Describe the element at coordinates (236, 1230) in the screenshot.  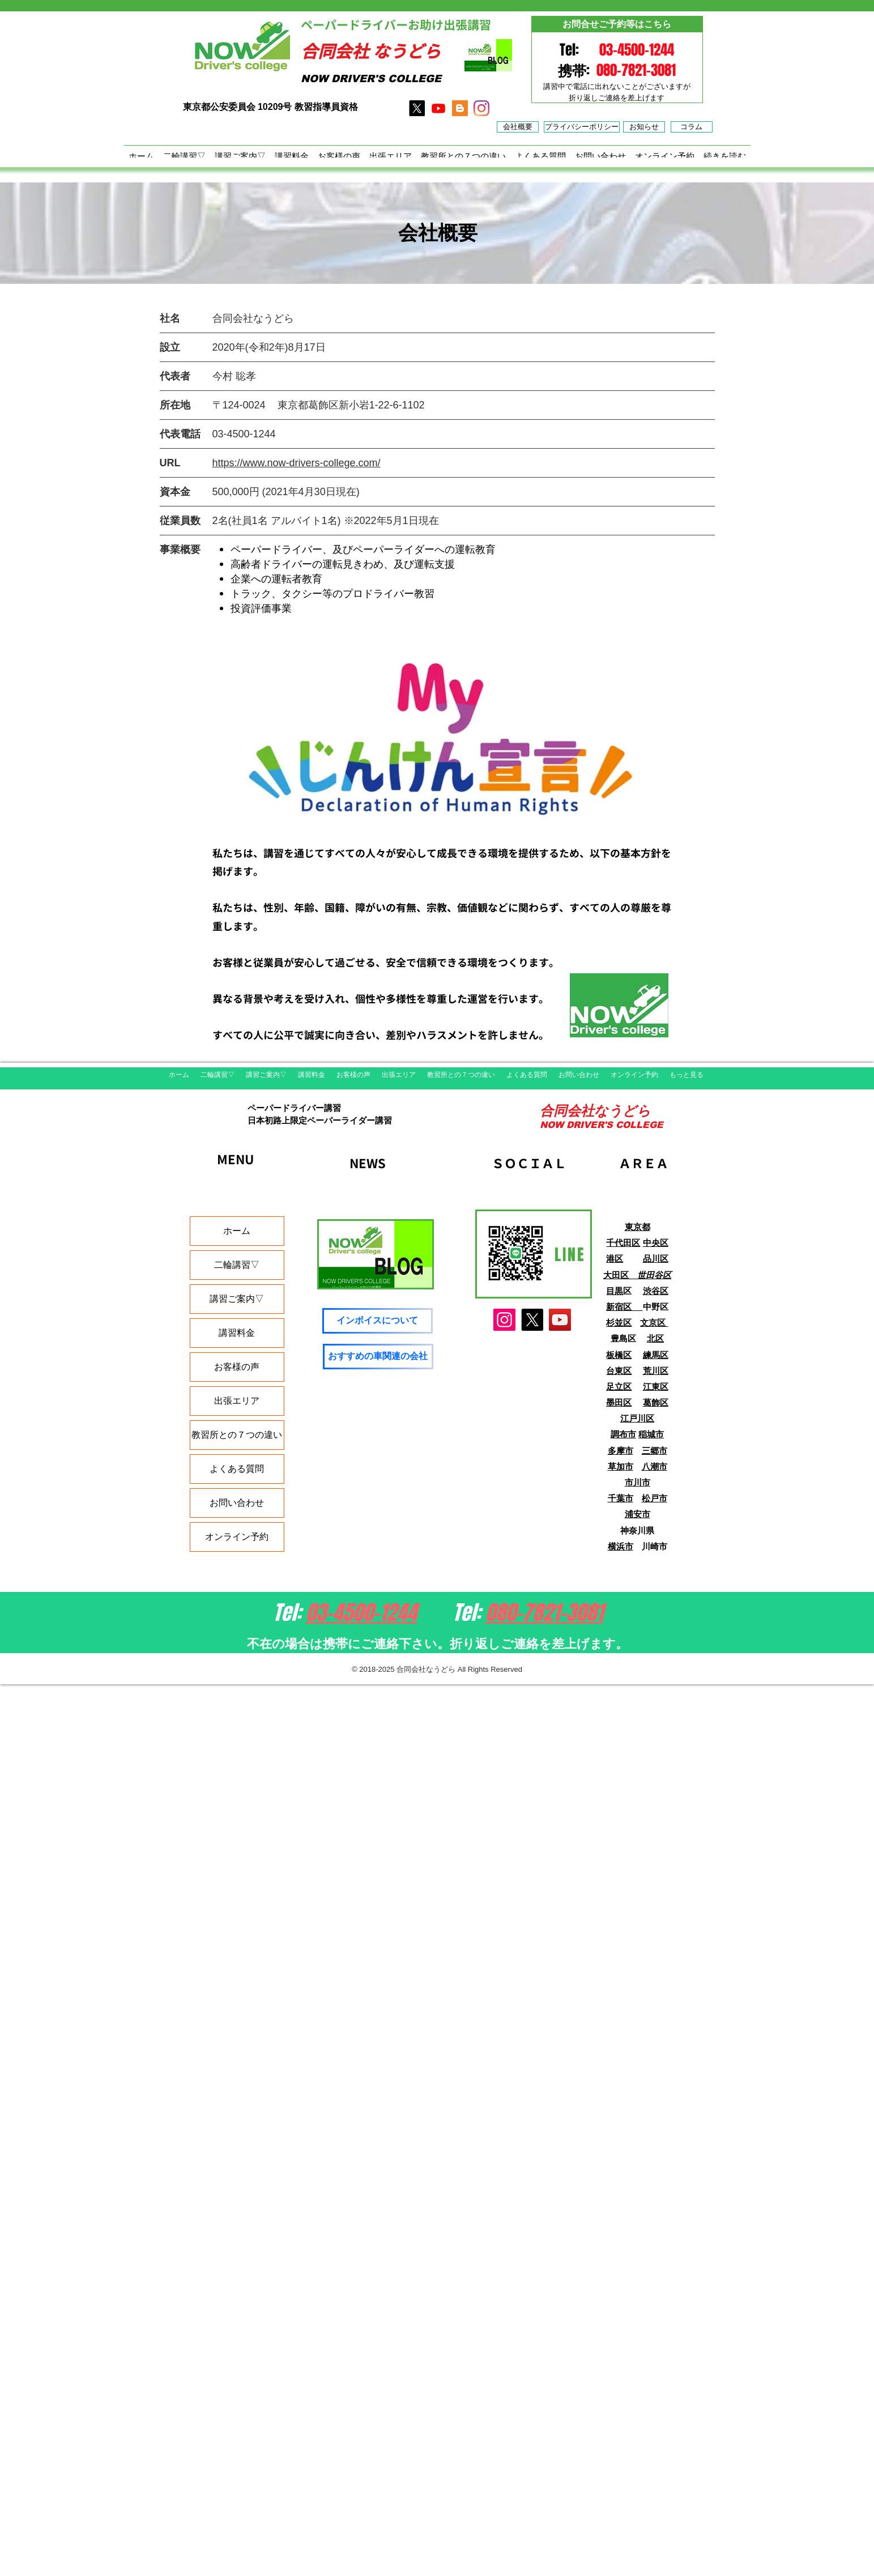
I see `ホーム` at that location.